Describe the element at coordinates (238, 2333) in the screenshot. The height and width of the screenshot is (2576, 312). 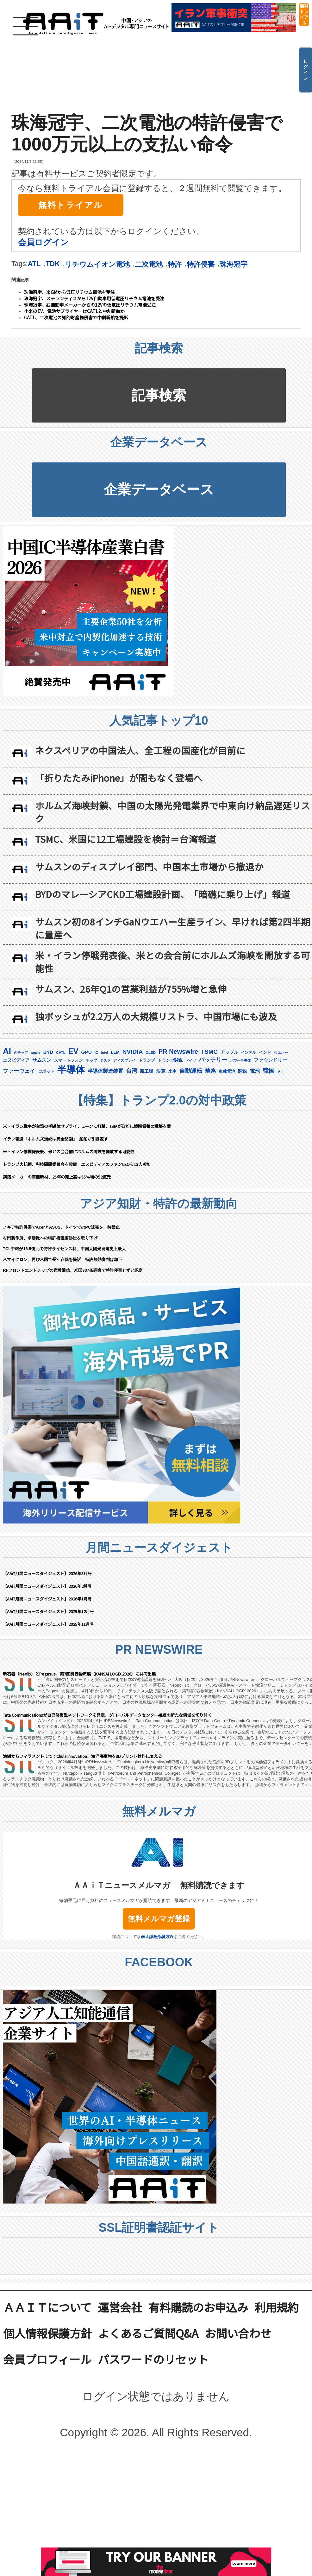
I see `お問い合わせ` at that location.